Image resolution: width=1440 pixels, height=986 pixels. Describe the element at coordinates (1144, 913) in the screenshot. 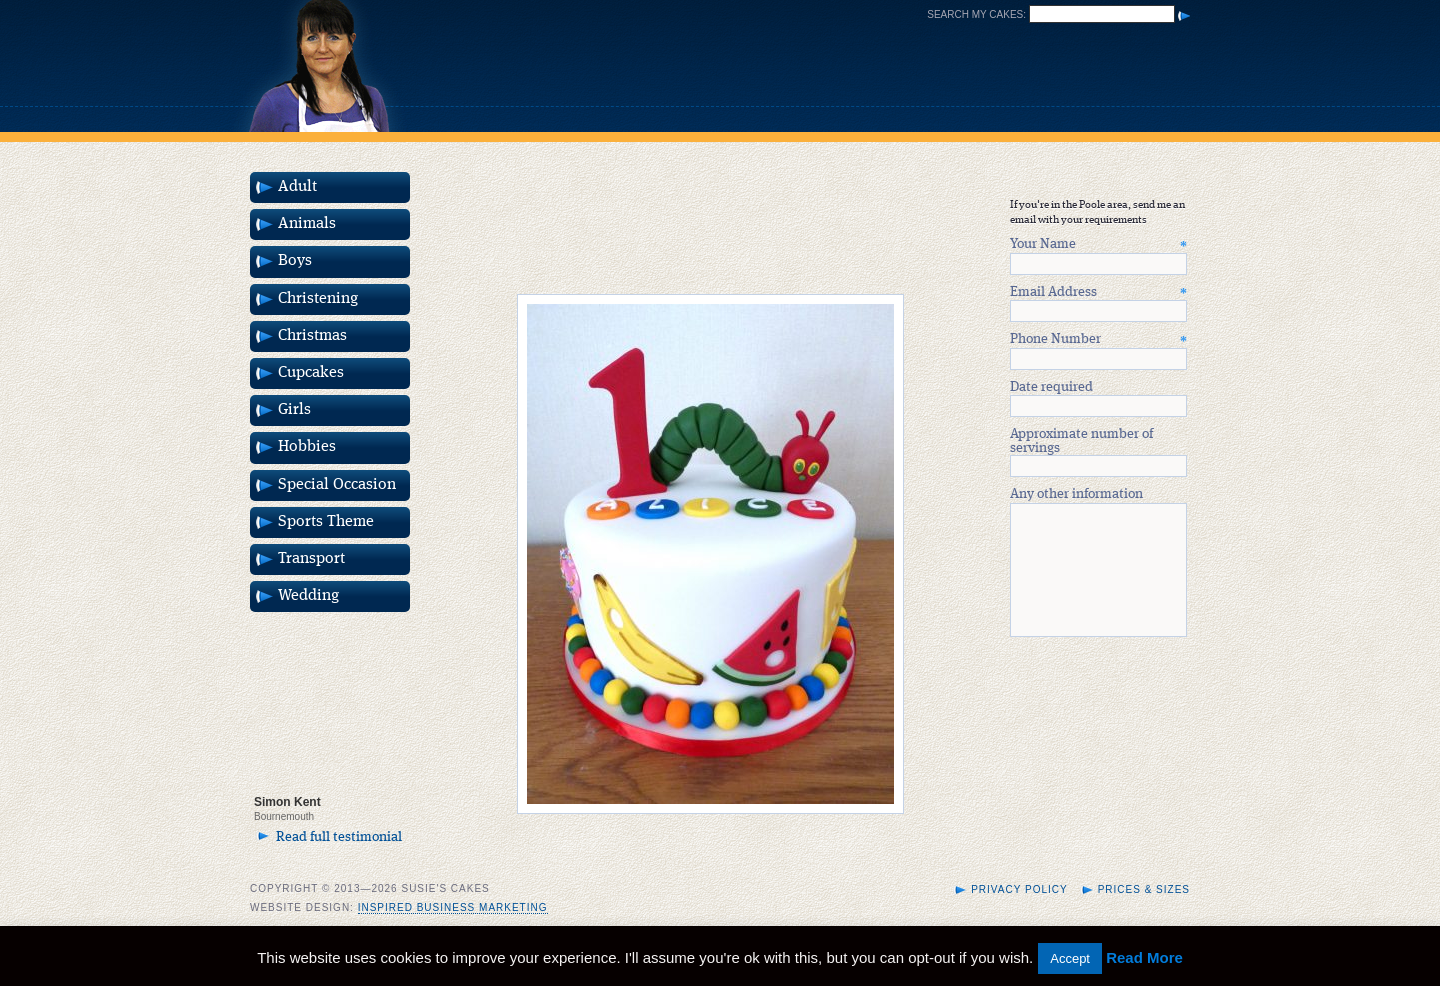

I see `Prices & Sizes` at that location.